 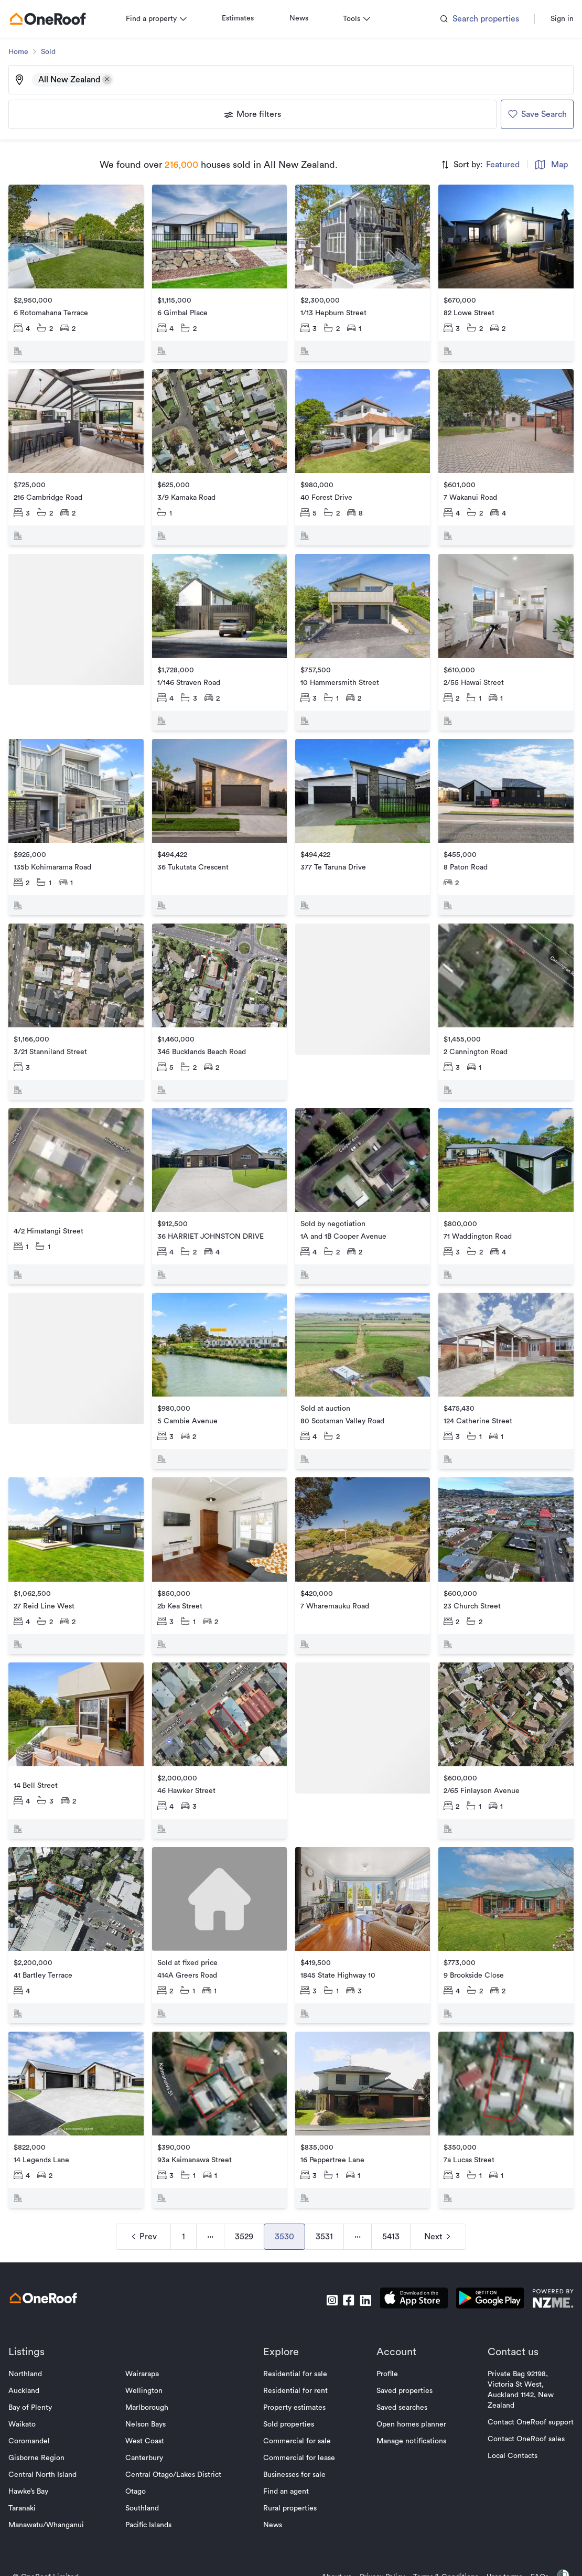 What do you see at coordinates (437, 2542) in the screenshot?
I see `Terms & Conditions` at bounding box center [437, 2542].